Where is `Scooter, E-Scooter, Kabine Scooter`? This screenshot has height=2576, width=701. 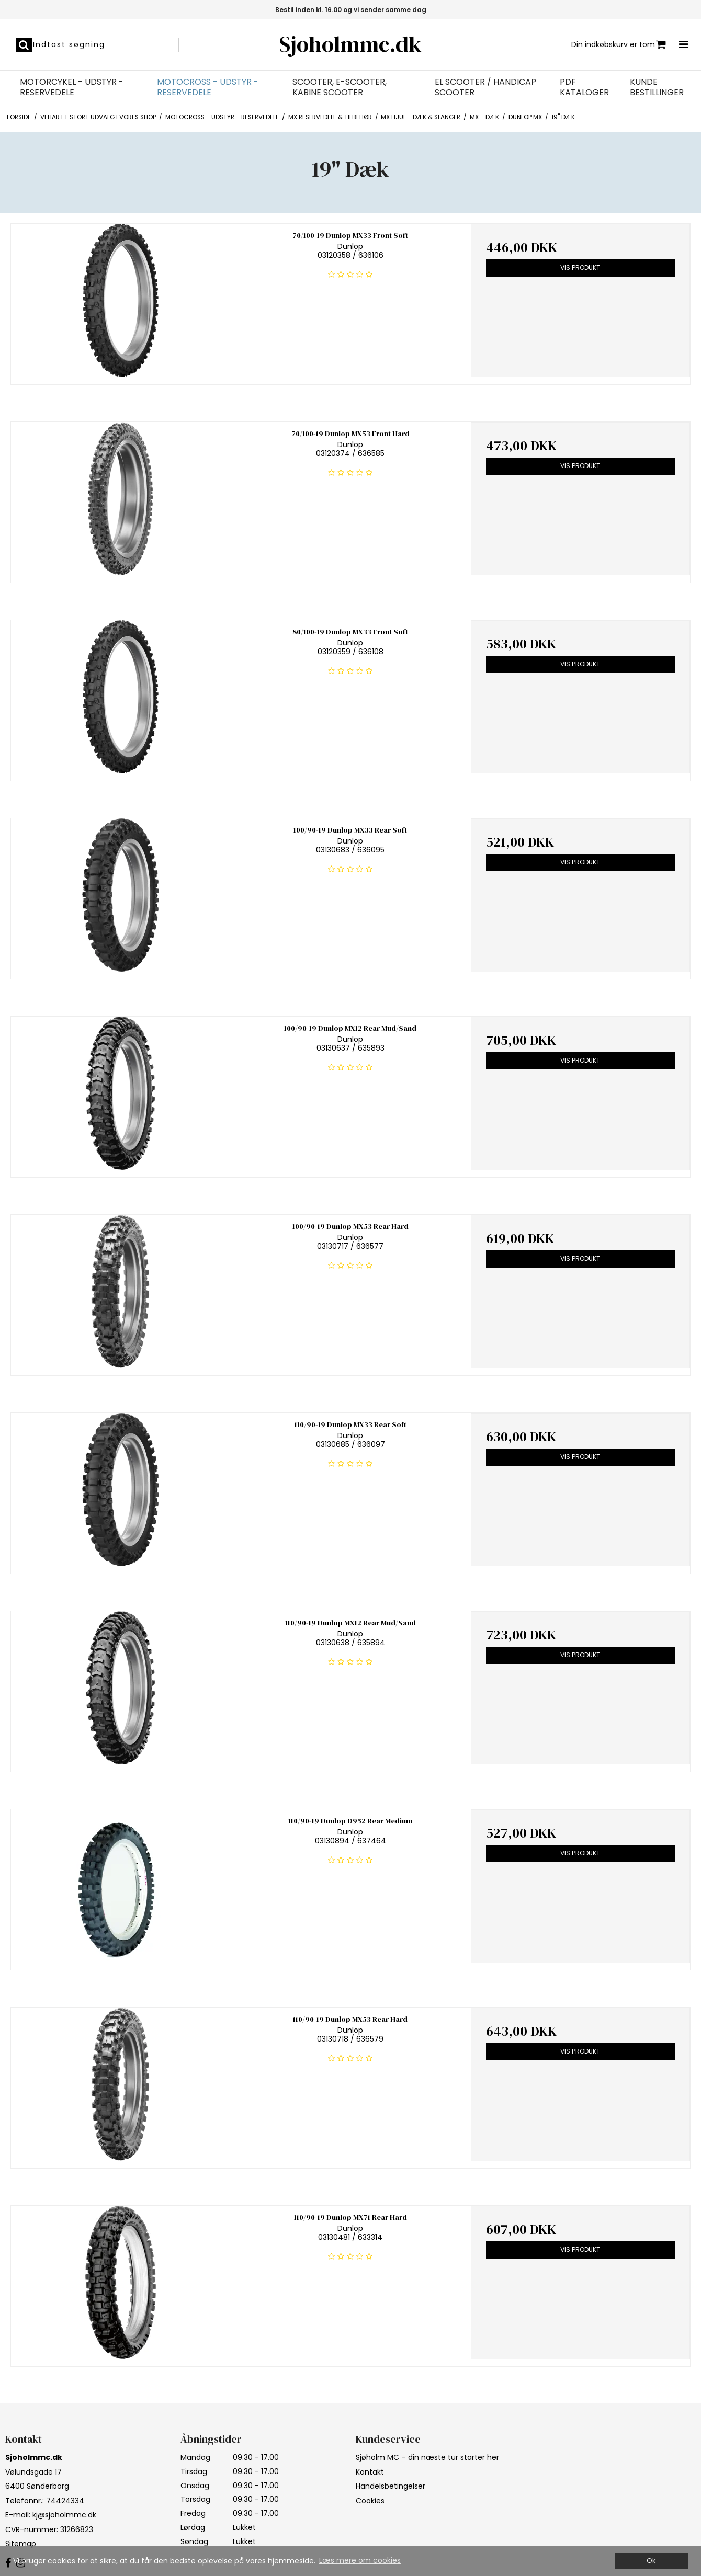 Scooter, E-Scooter, Kabine Scooter is located at coordinates (339, 87).